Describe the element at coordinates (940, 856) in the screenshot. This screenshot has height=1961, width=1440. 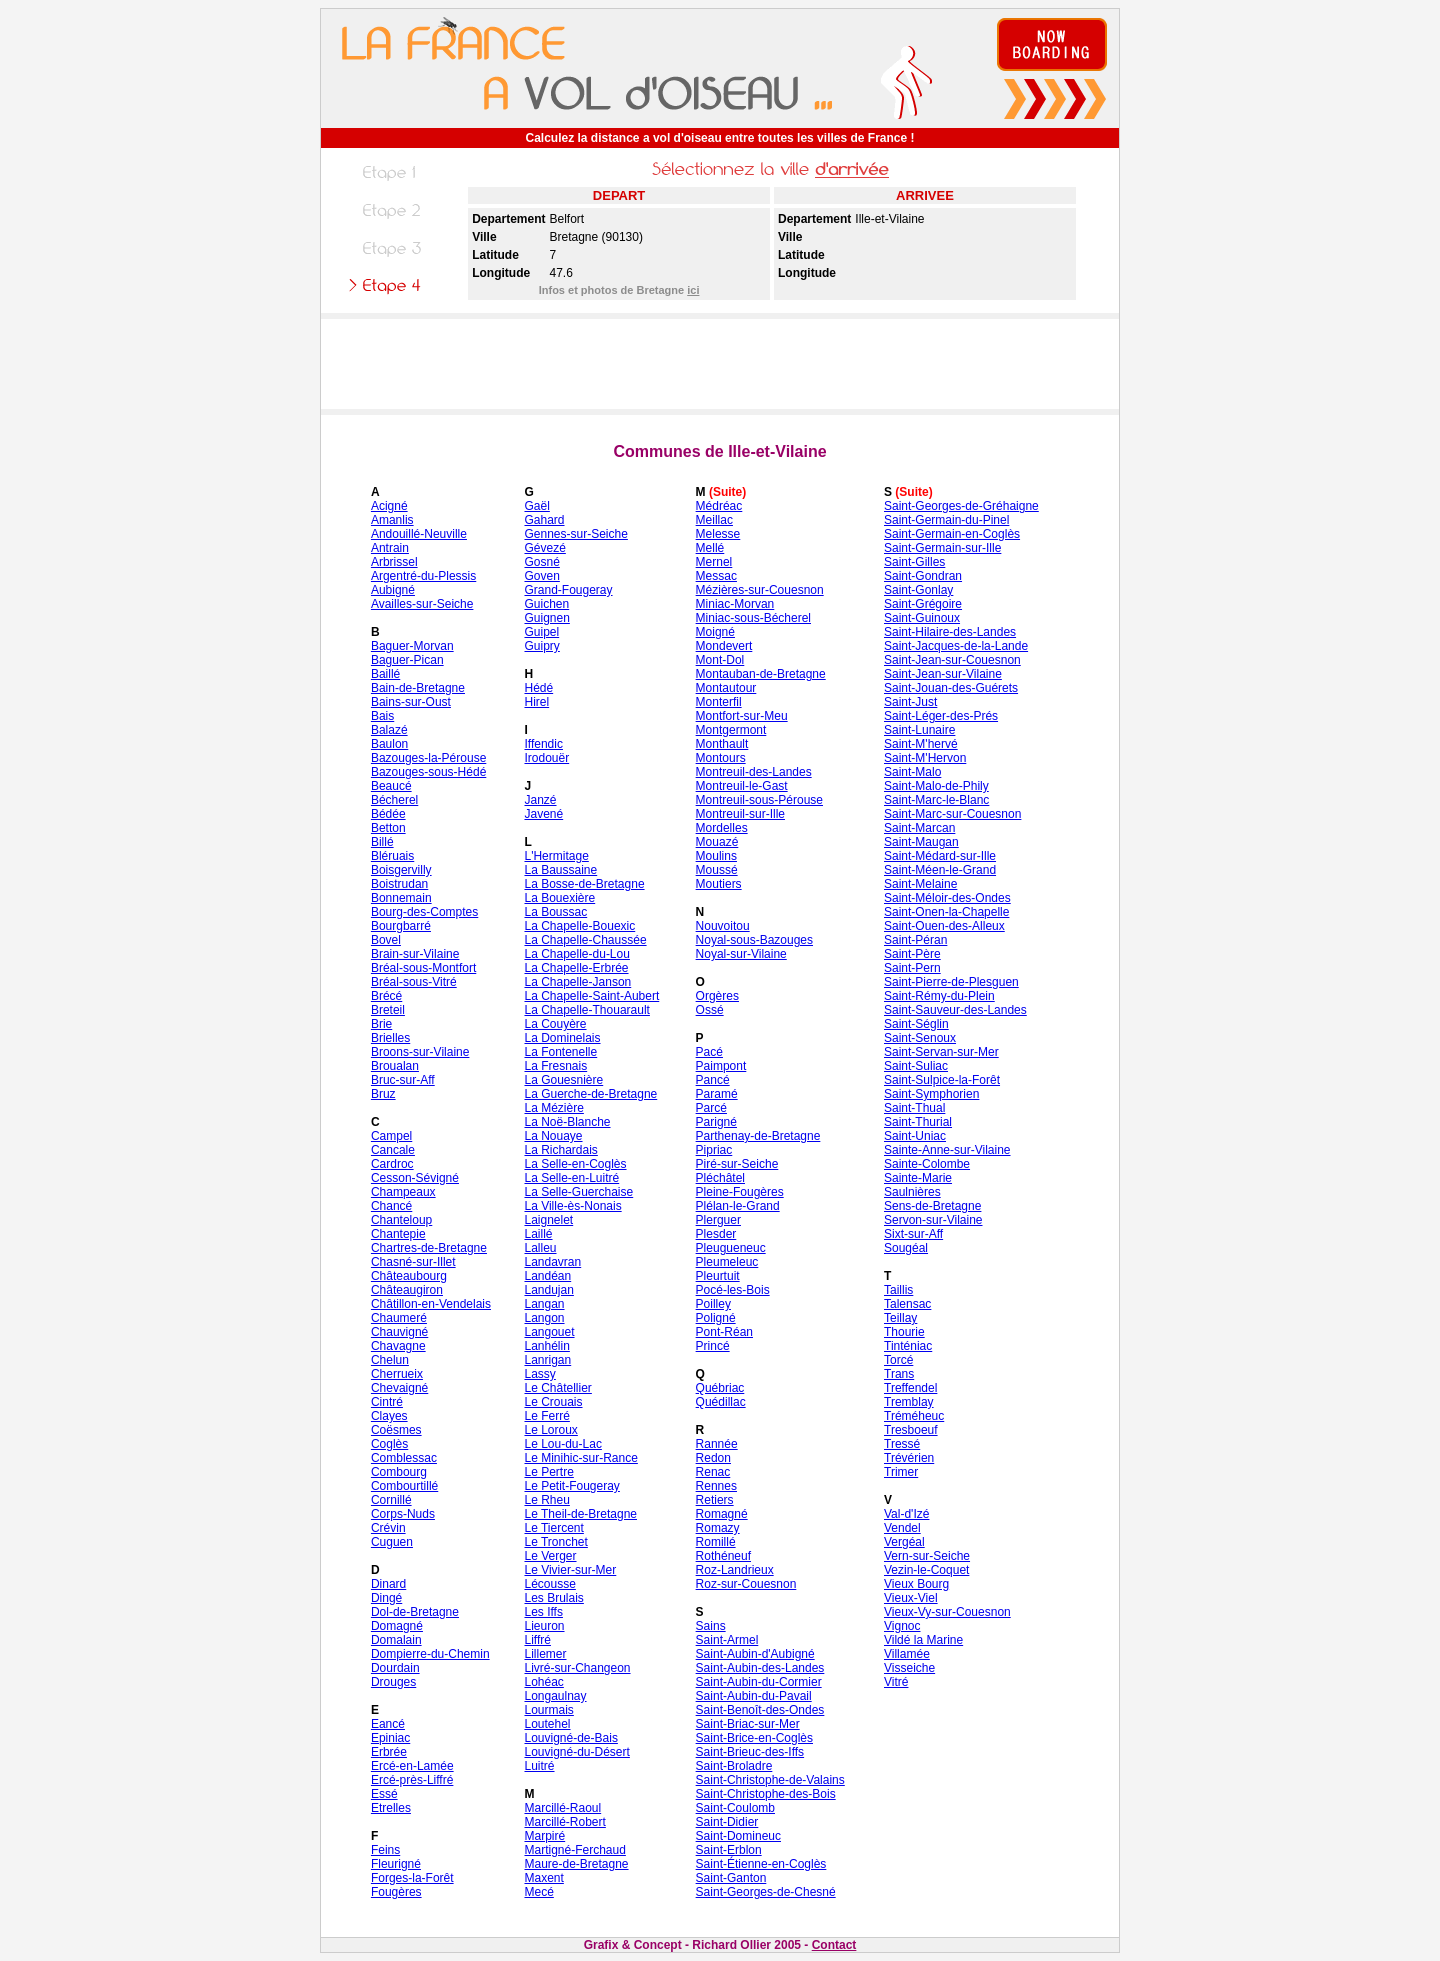
I see `Saint-Médard-sur-Ille` at that location.